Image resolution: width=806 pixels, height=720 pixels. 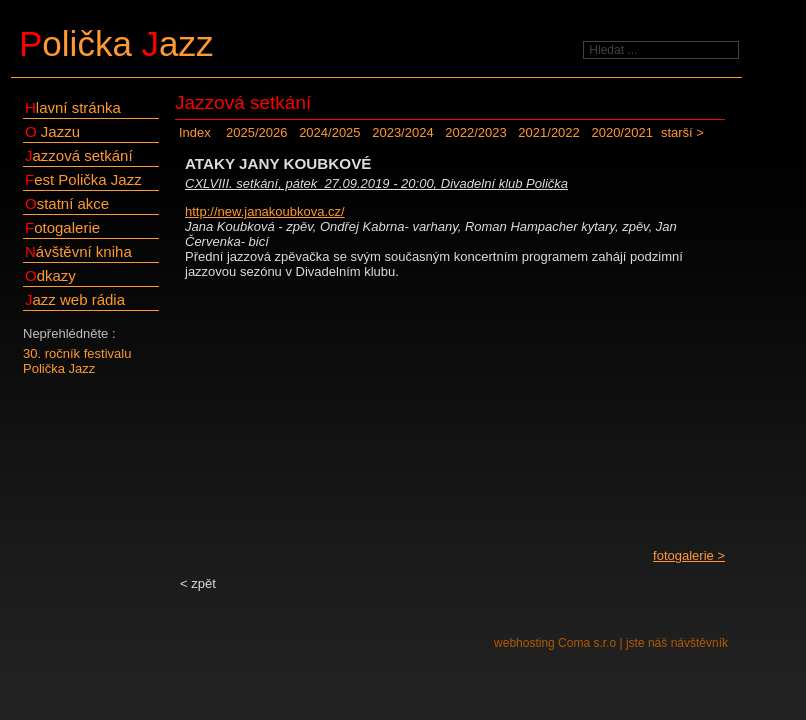 I want to click on 2020/2021, so click(x=621, y=132).